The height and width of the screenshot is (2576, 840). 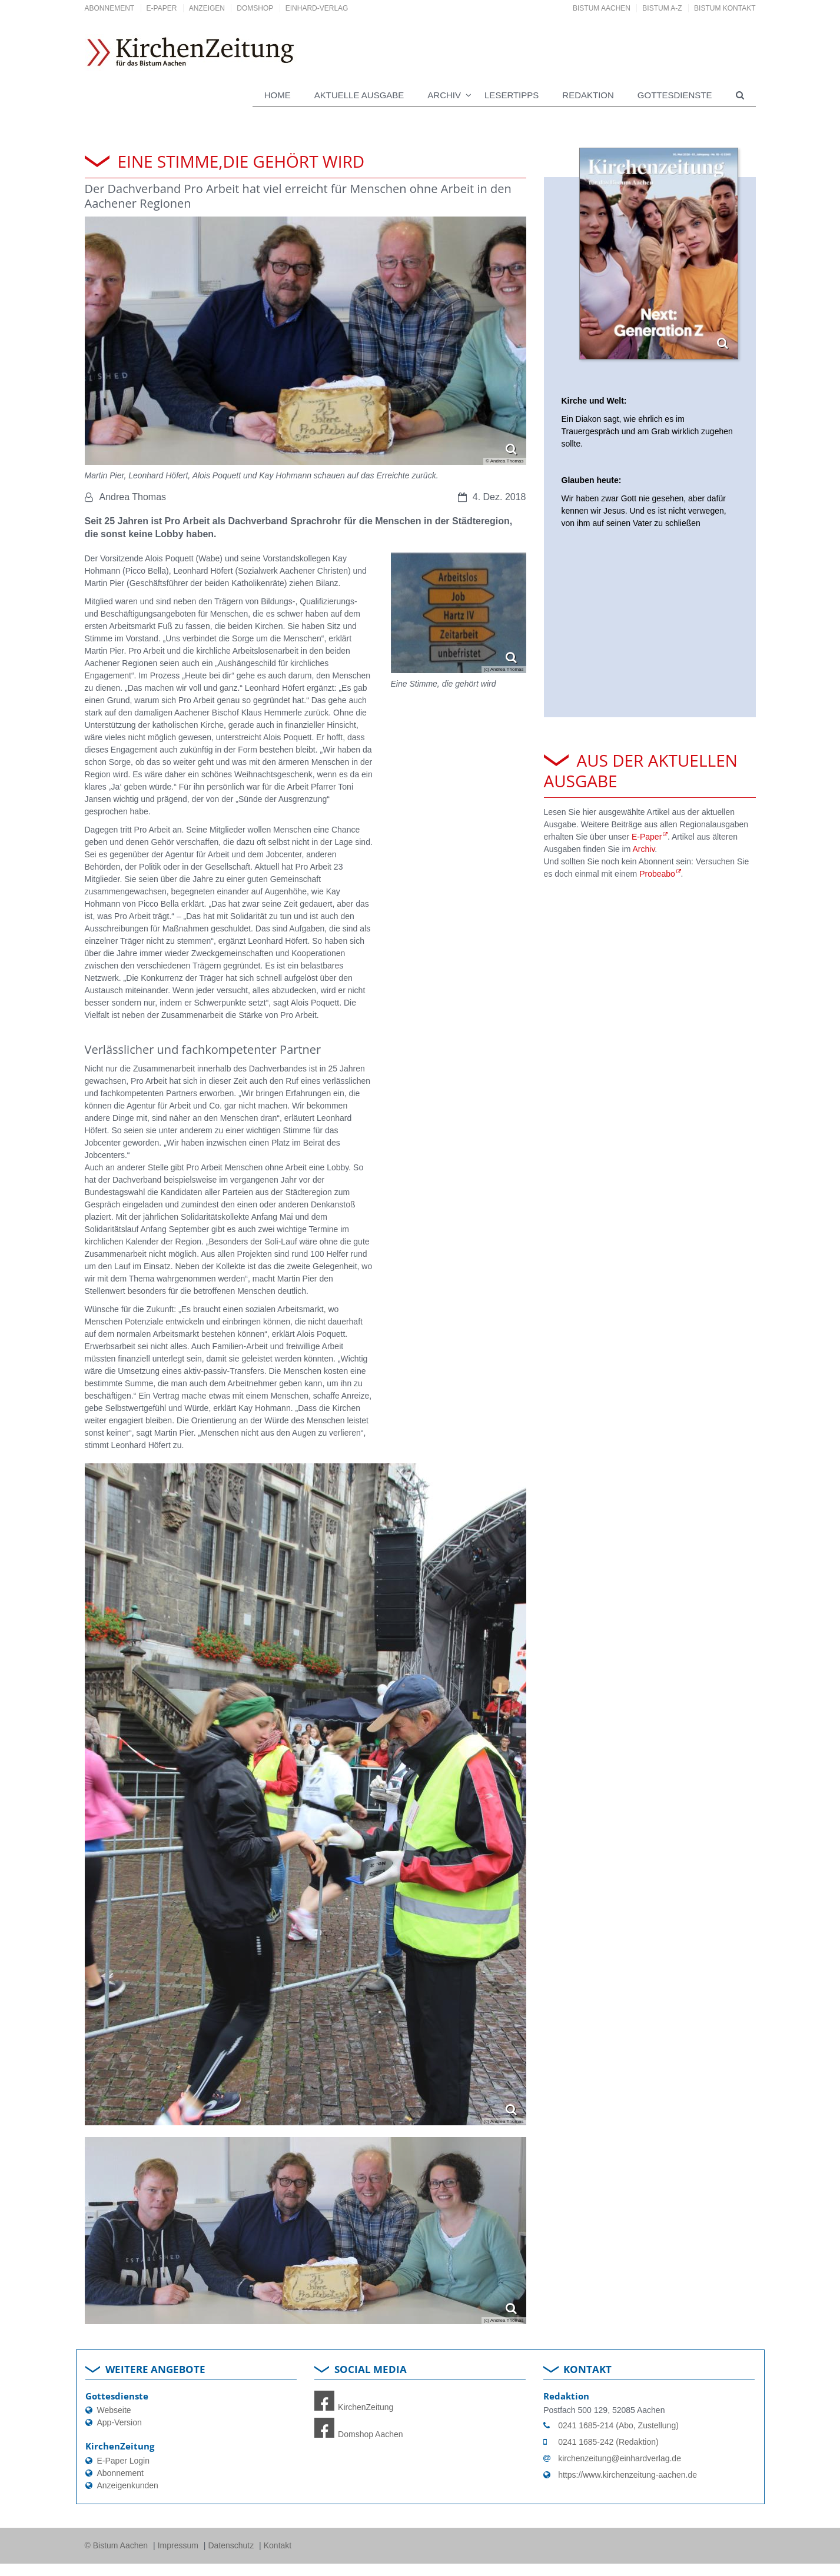 I want to click on Abonnement, so click(x=110, y=8).